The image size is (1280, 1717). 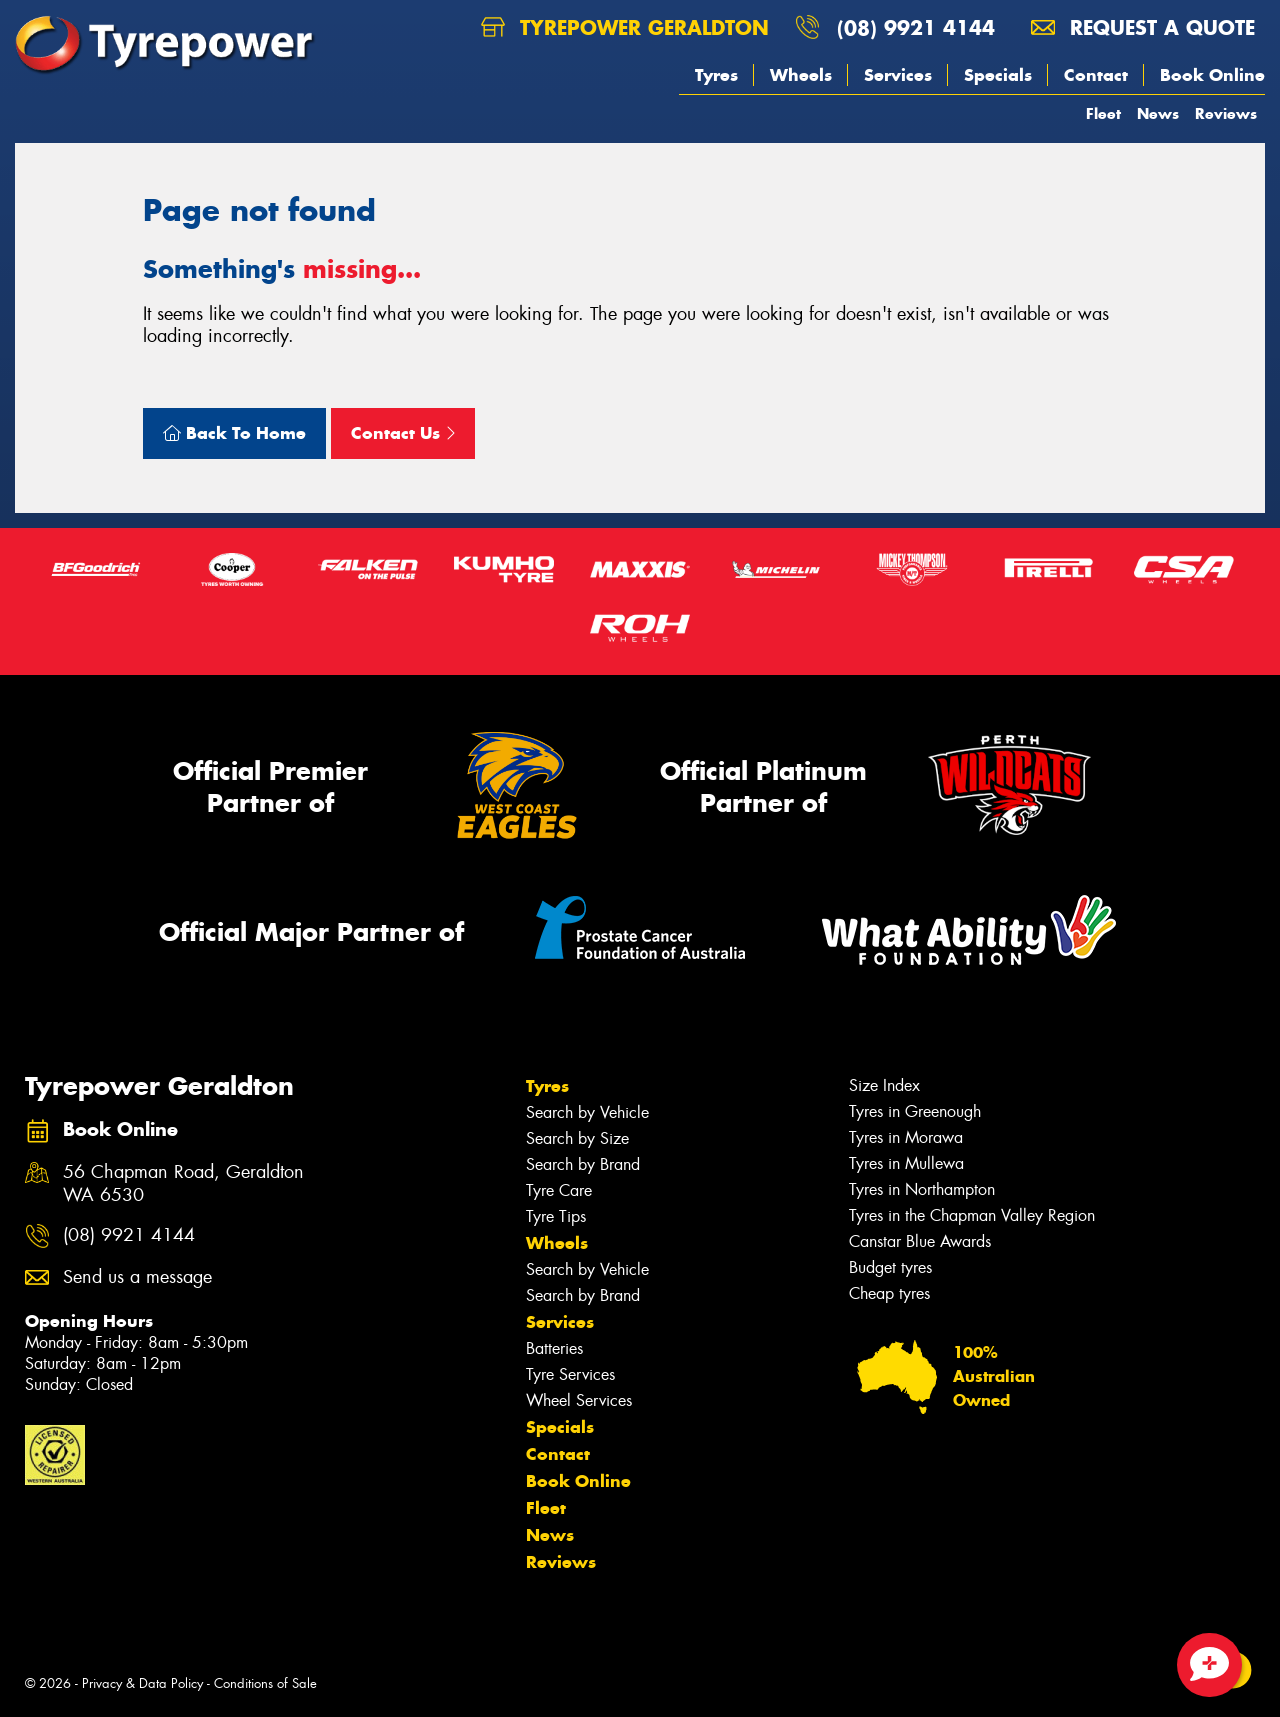 What do you see at coordinates (579, 1400) in the screenshot?
I see `Wheel Services` at bounding box center [579, 1400].